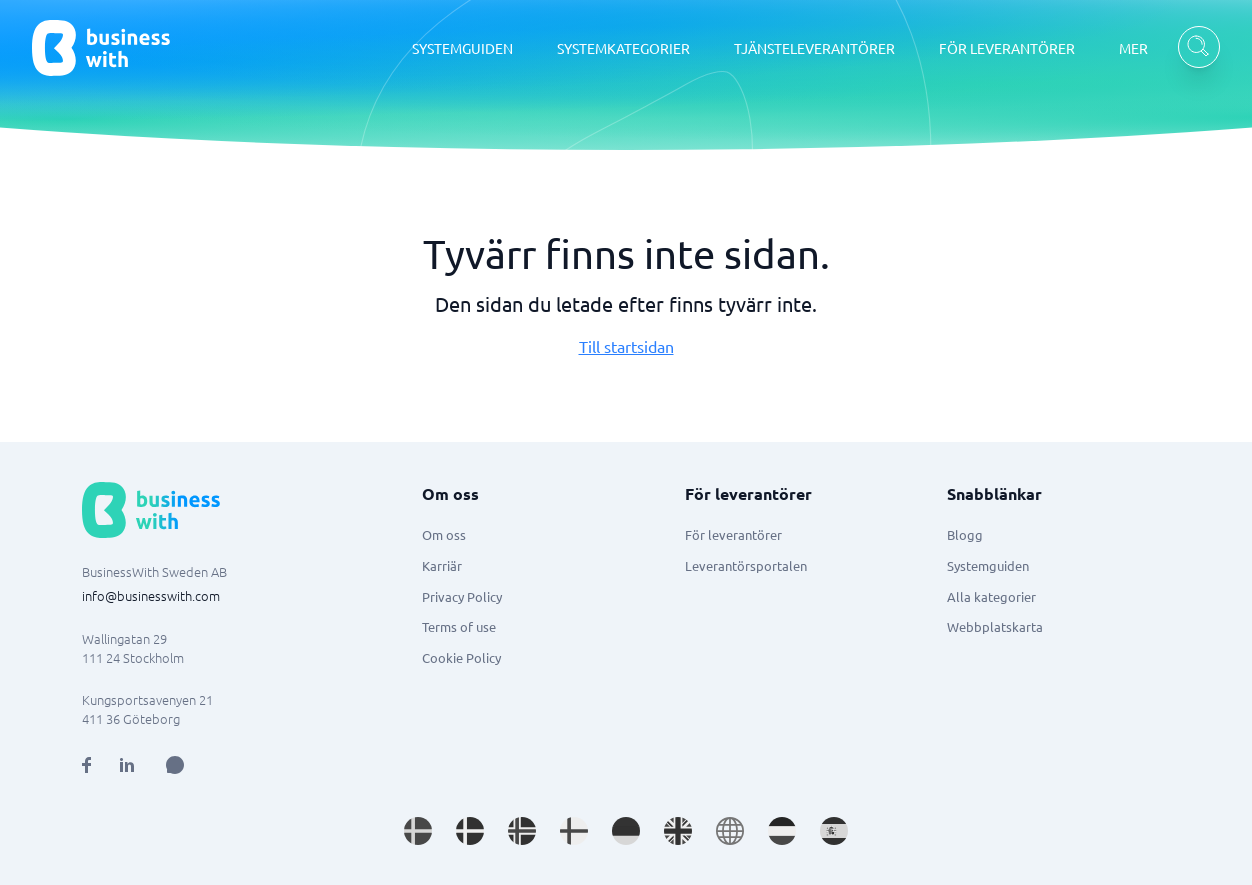 This screenshot has height=885, width=1252. What do you see at coordinates (461, 657) in the screenshot?
I see `Cookie Policy` at bounding box center [461, 657].